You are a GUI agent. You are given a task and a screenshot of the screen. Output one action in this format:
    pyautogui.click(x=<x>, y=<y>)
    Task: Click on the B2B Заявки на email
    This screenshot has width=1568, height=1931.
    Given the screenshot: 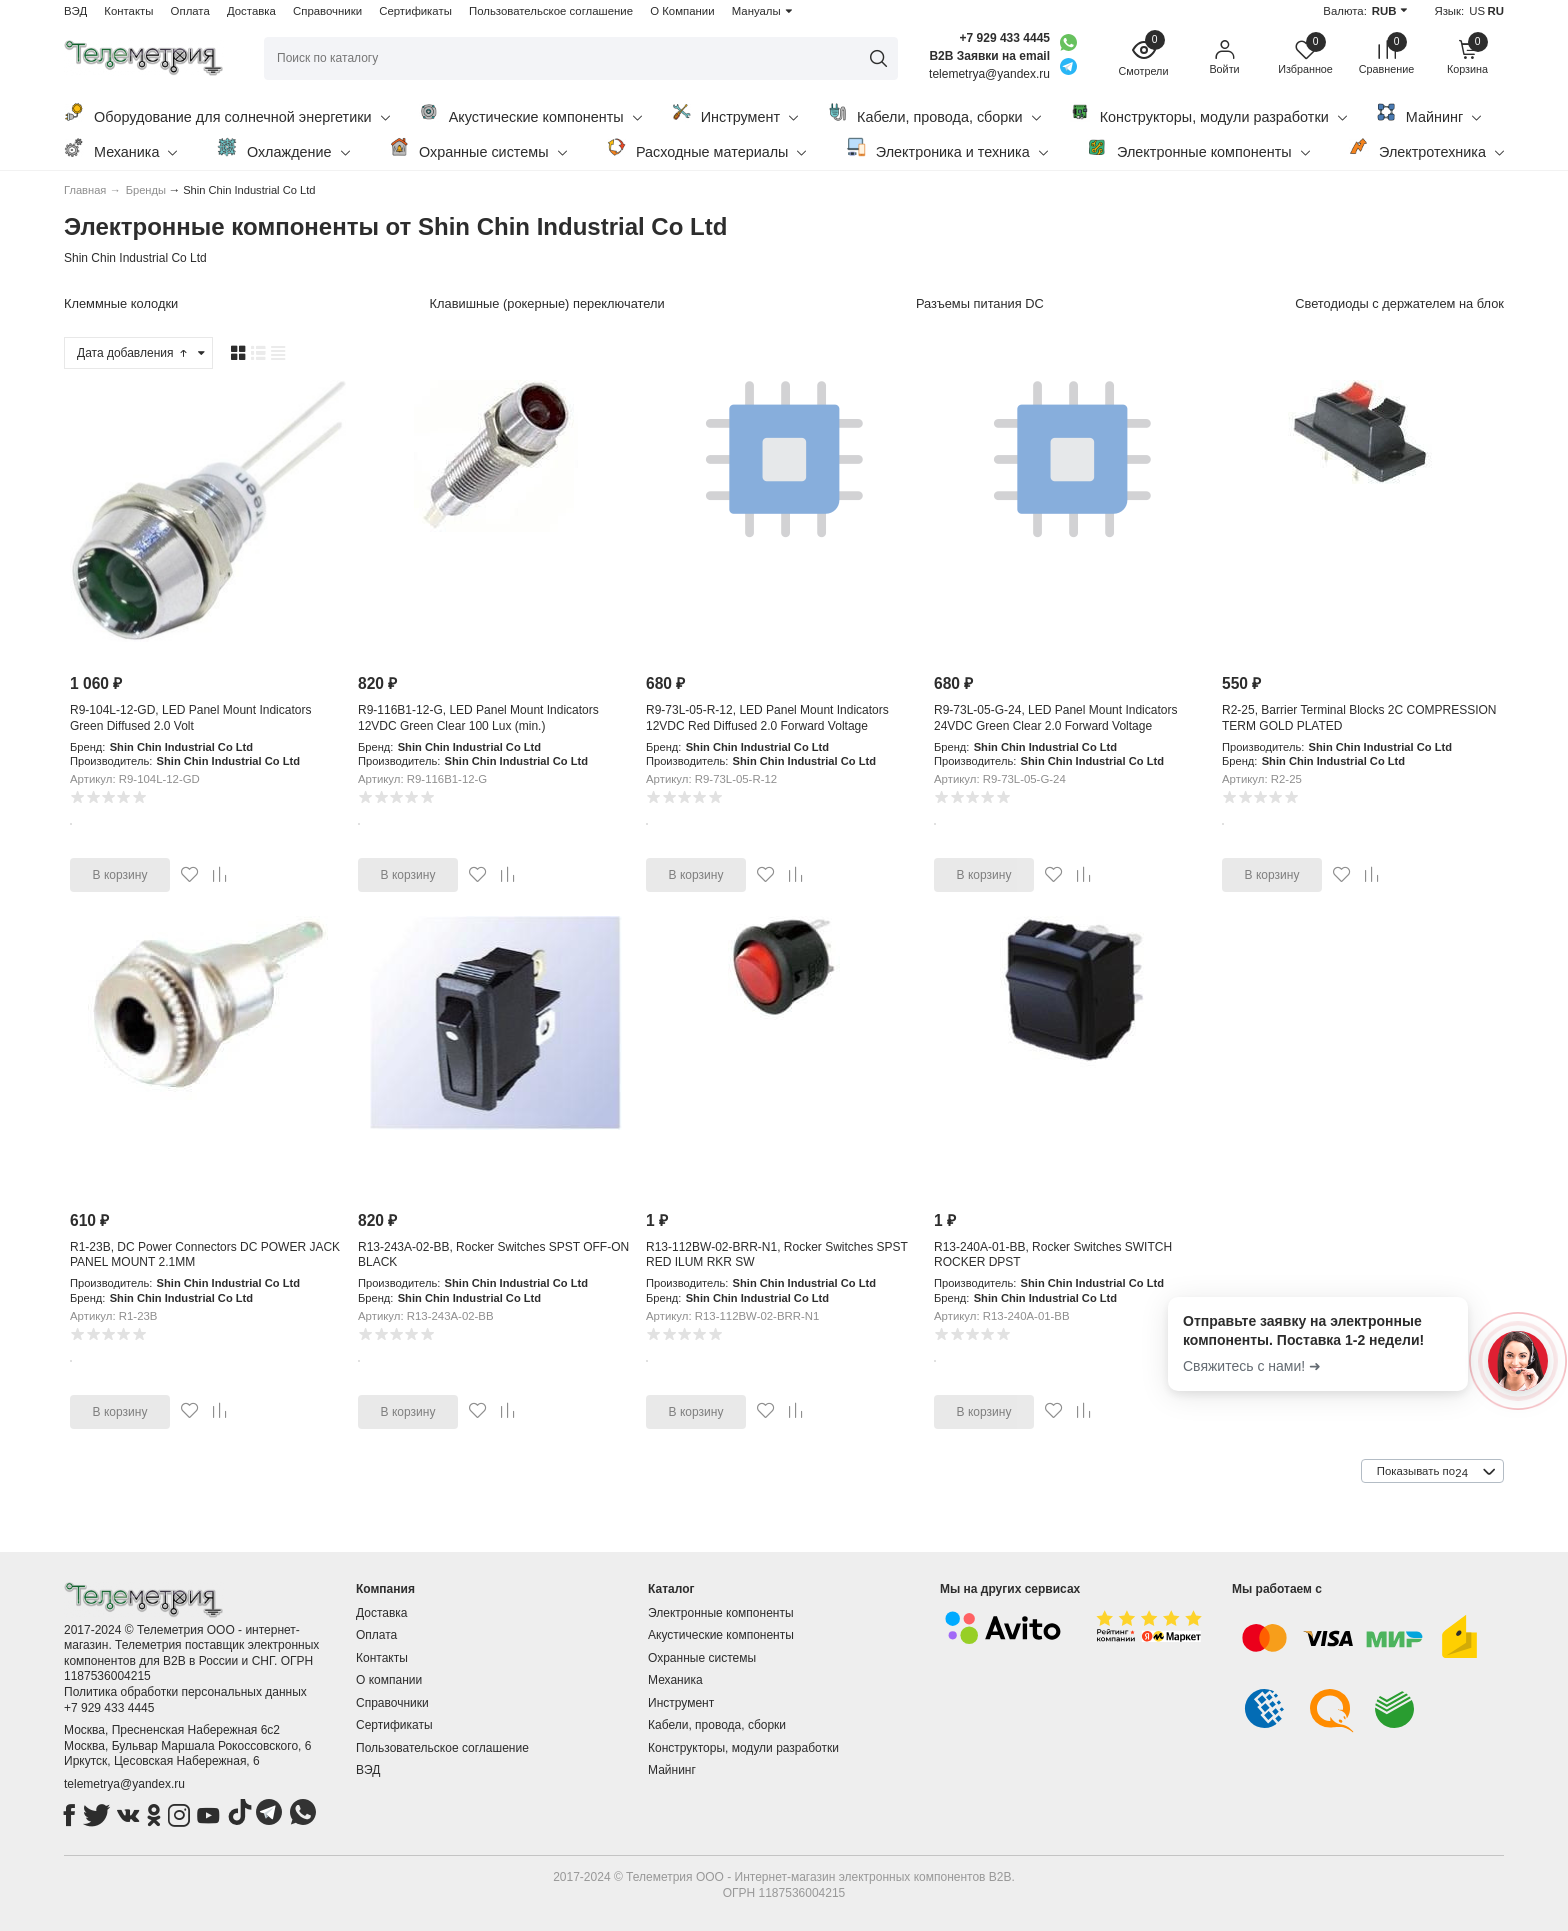 What is the action you would take?
    pyautogui.click(x=989, y=56)
    